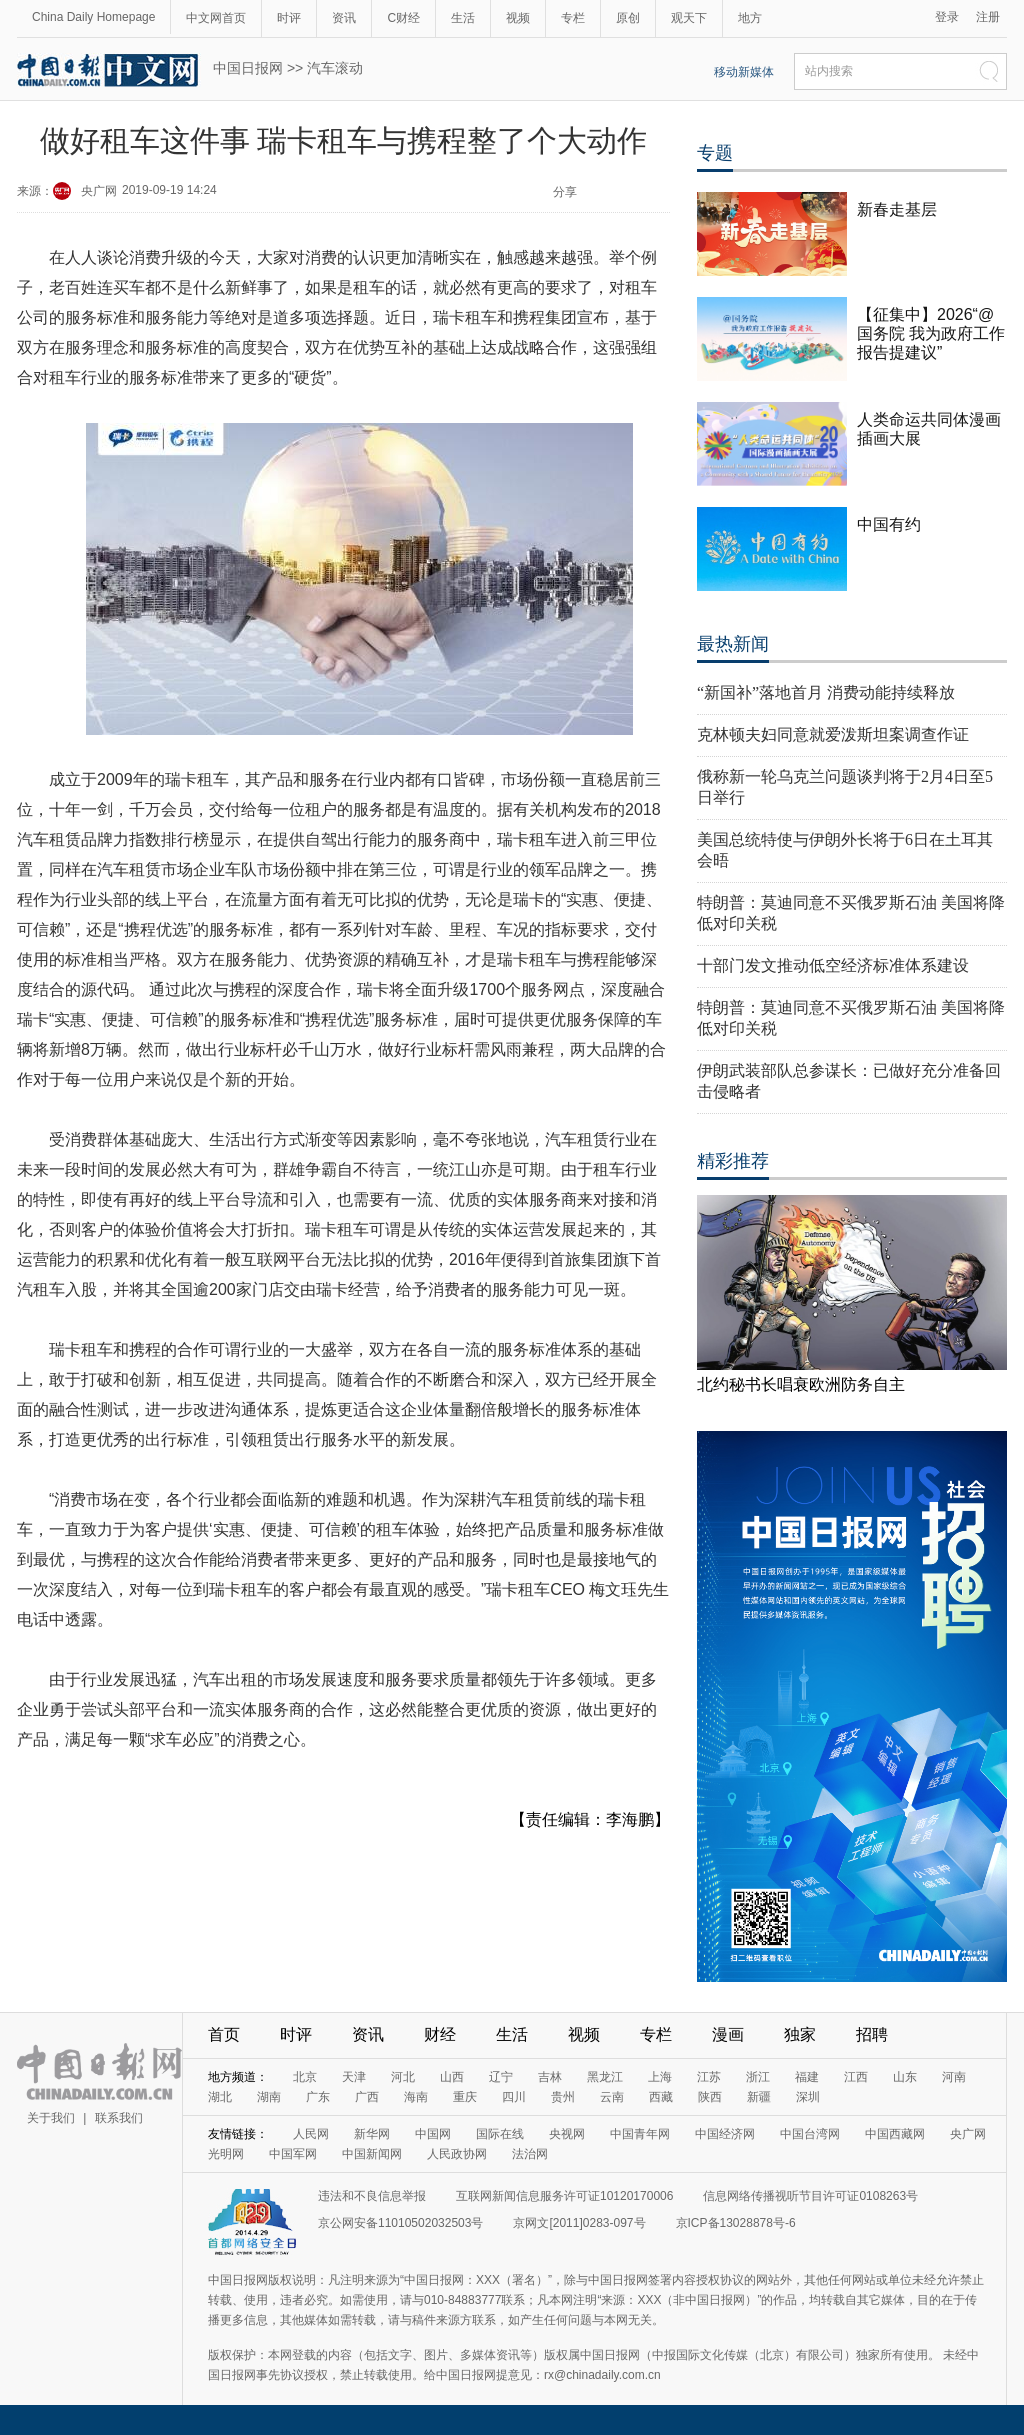 Image resolution: width=1024 pixels, height=2435 pixels. Describe the element at coordinates (99, 191) in the screenshot. I see `央广网` at that location.